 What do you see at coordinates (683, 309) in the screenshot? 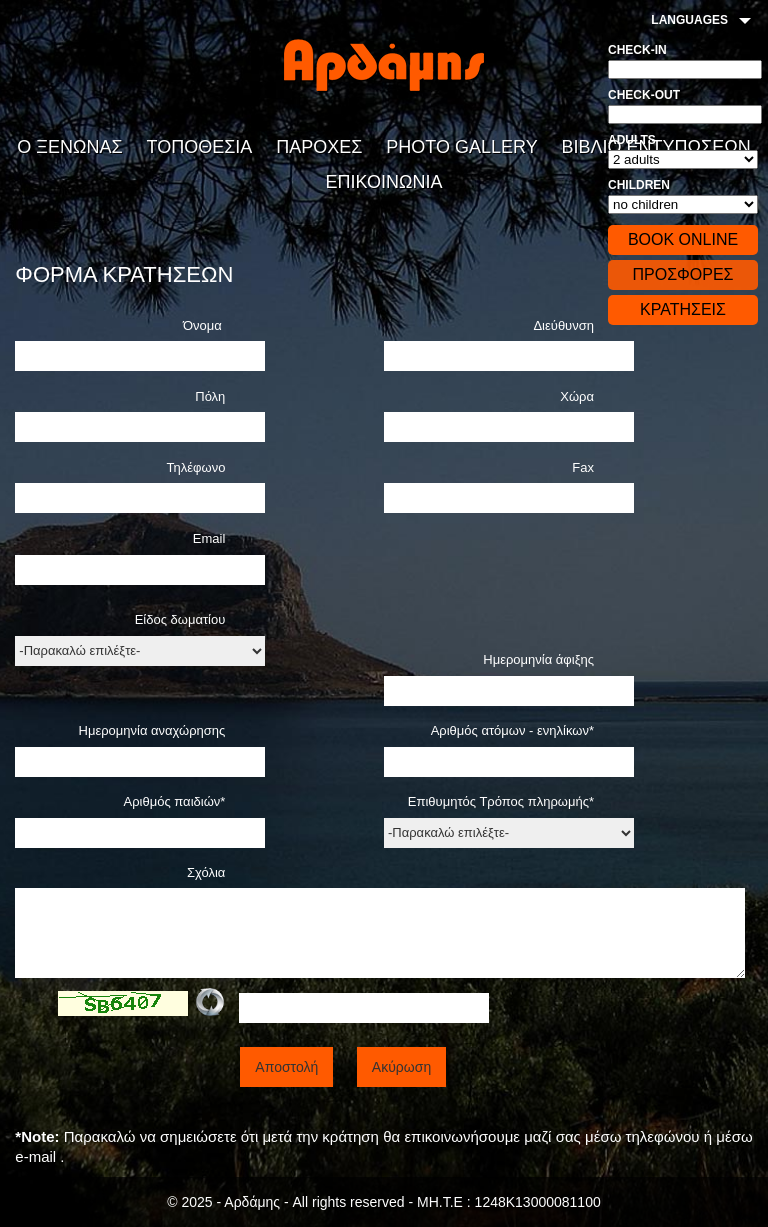
I see `ΚΡΑΤΗΣΕΙΣ` at bounding box center [683, 309].